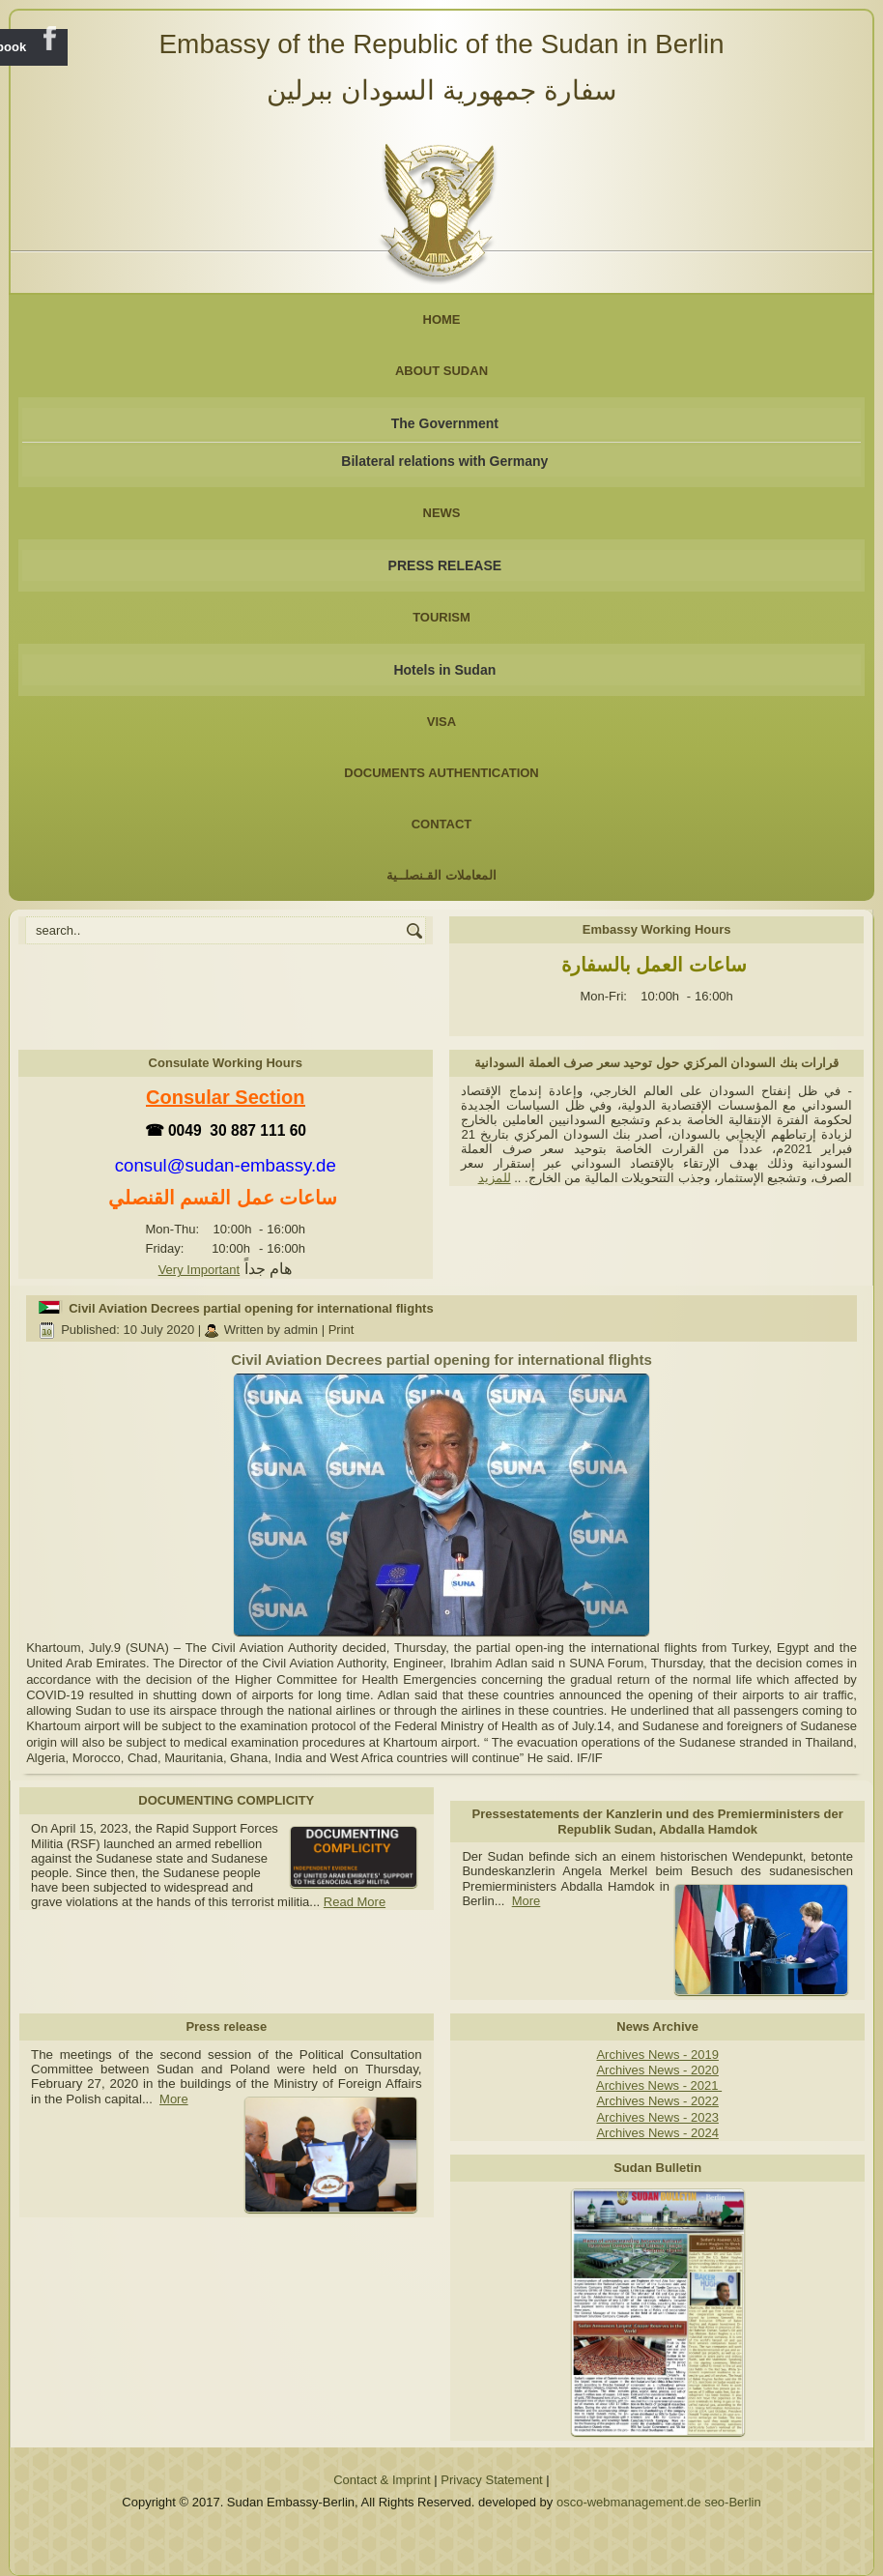 The width and height of the screenshot is (883, 2576). Describe the element at coordinates (444, 423) in the screenshot. I see `The Government` at that location.